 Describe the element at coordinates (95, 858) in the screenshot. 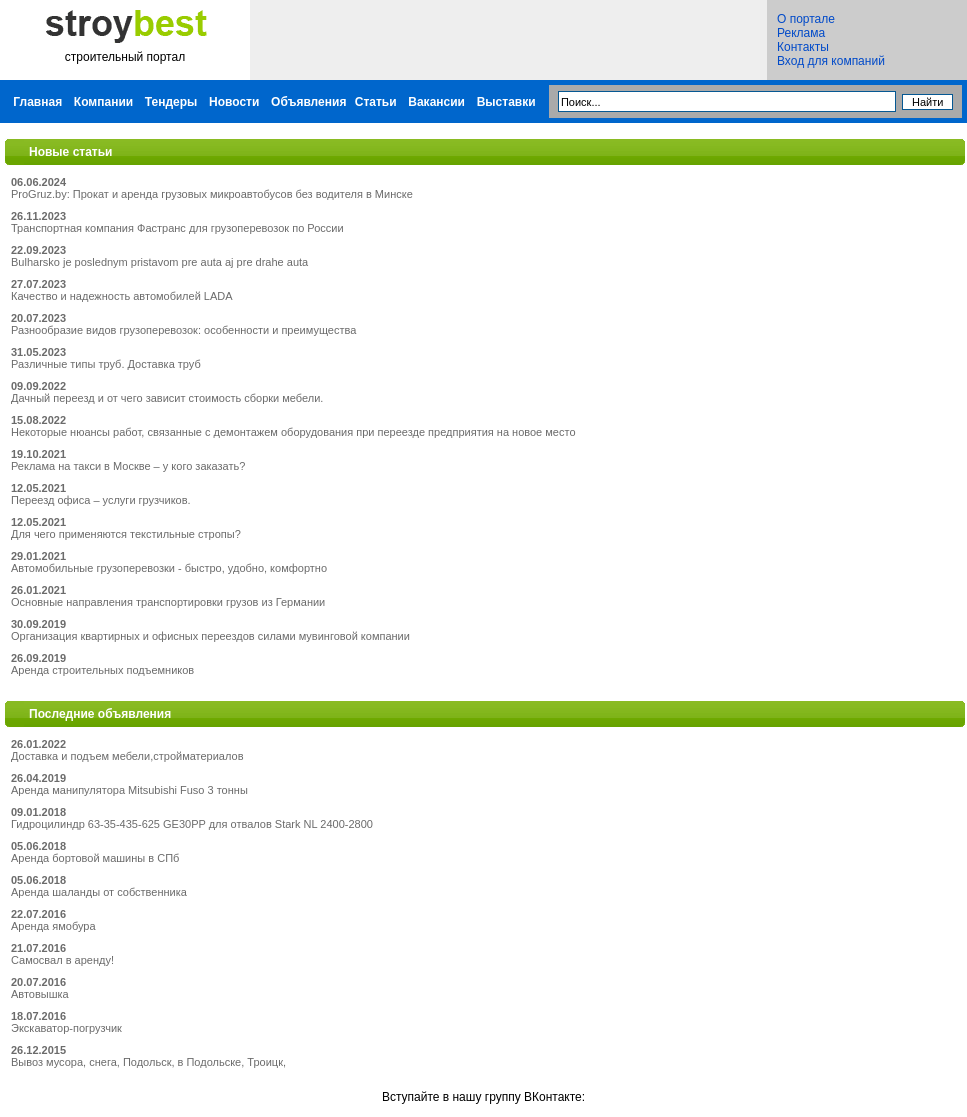

I see `Аренда бортовой машины в СПб` at that location.